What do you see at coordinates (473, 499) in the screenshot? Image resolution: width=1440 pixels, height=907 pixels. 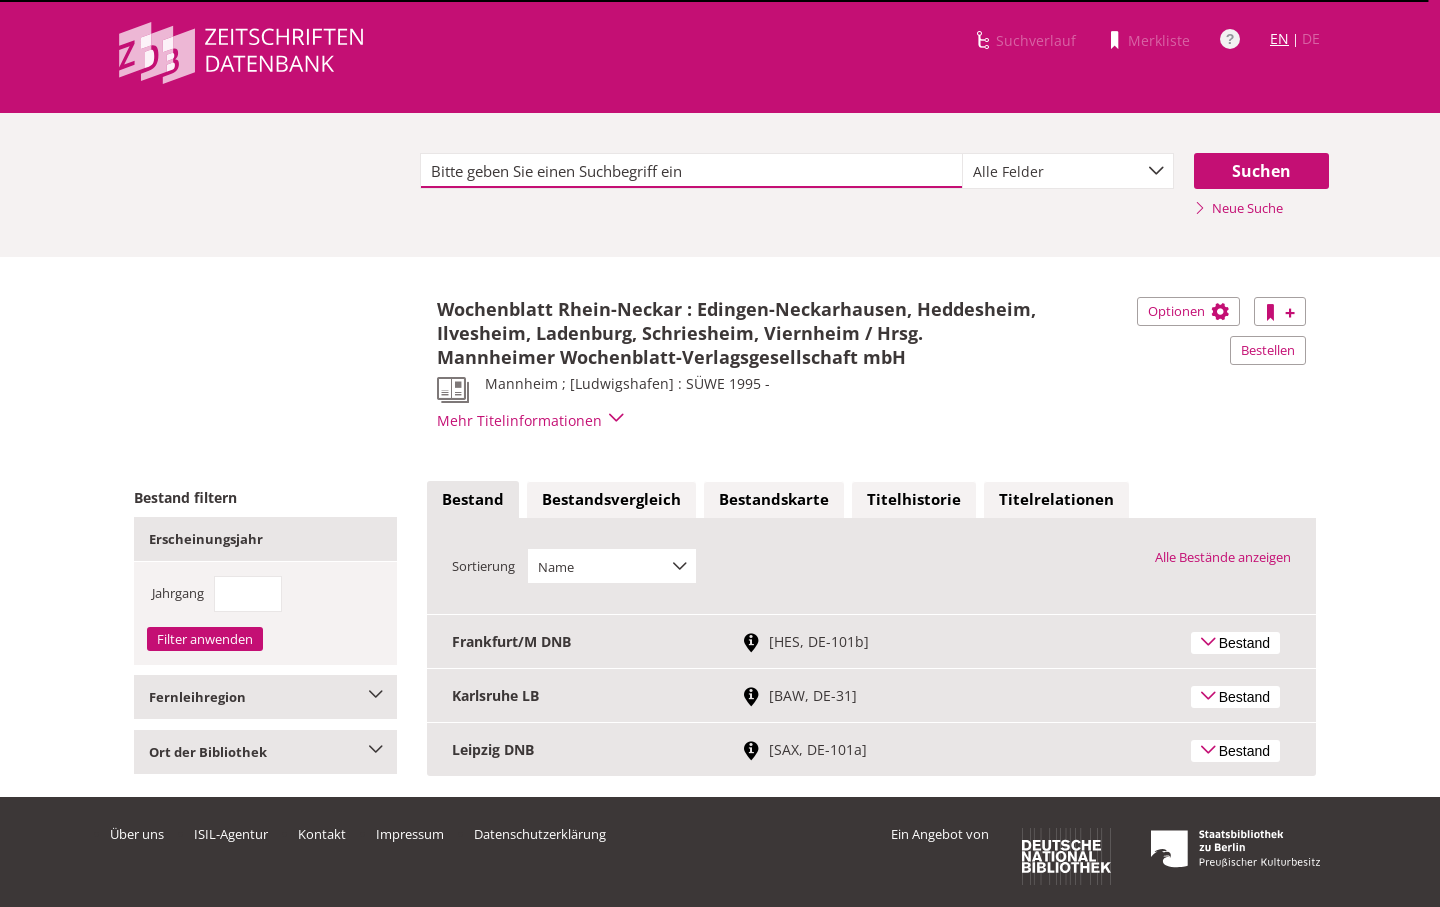 I see `Bestand` at bounding box center [473, 499].